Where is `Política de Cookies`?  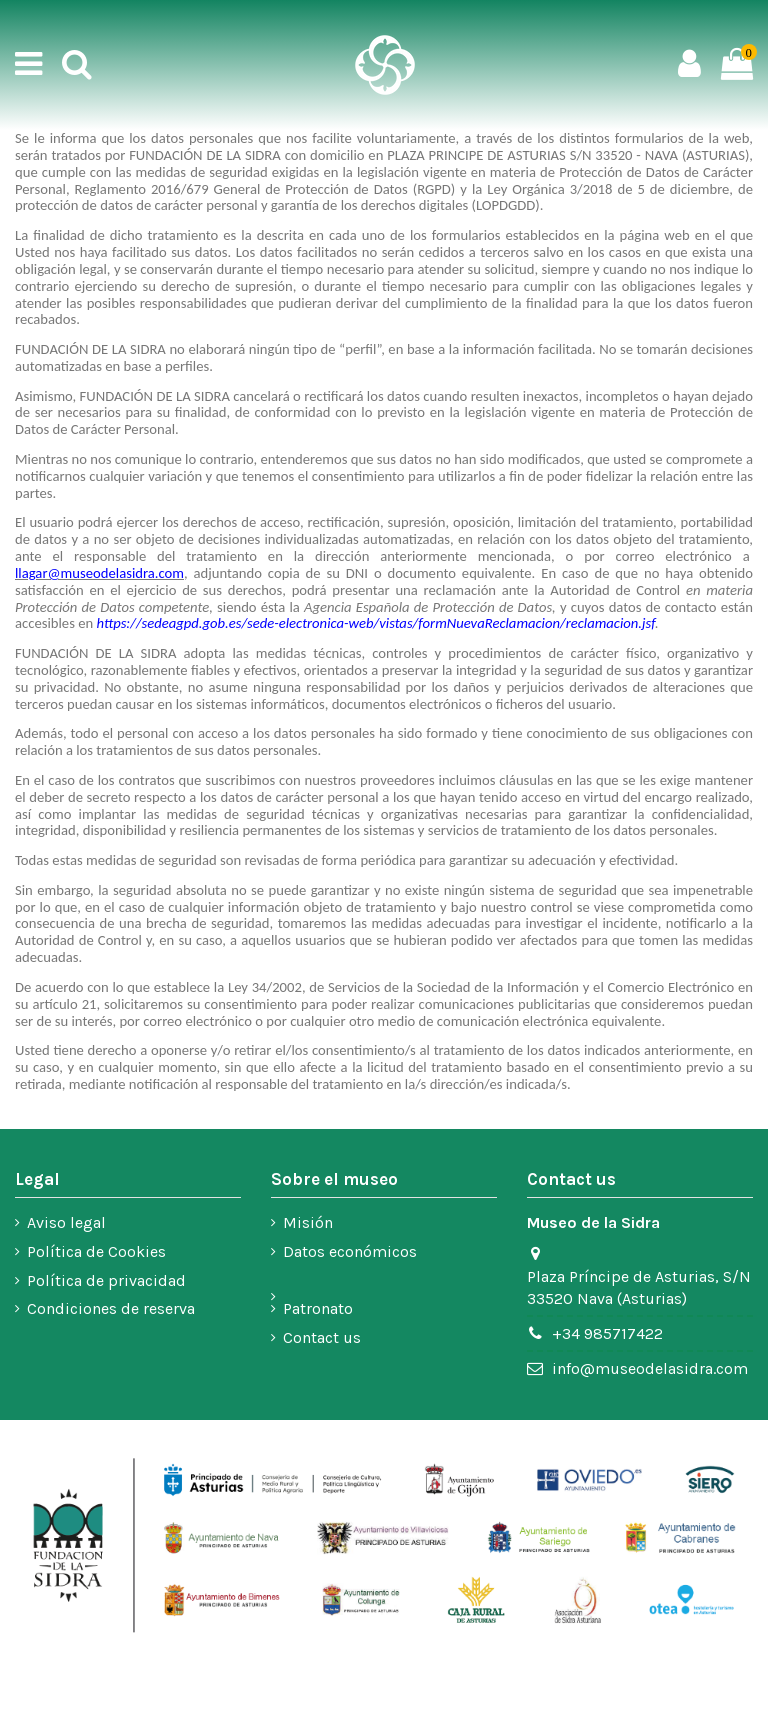
Política de Cookies is located at coordinates (96, 1251).